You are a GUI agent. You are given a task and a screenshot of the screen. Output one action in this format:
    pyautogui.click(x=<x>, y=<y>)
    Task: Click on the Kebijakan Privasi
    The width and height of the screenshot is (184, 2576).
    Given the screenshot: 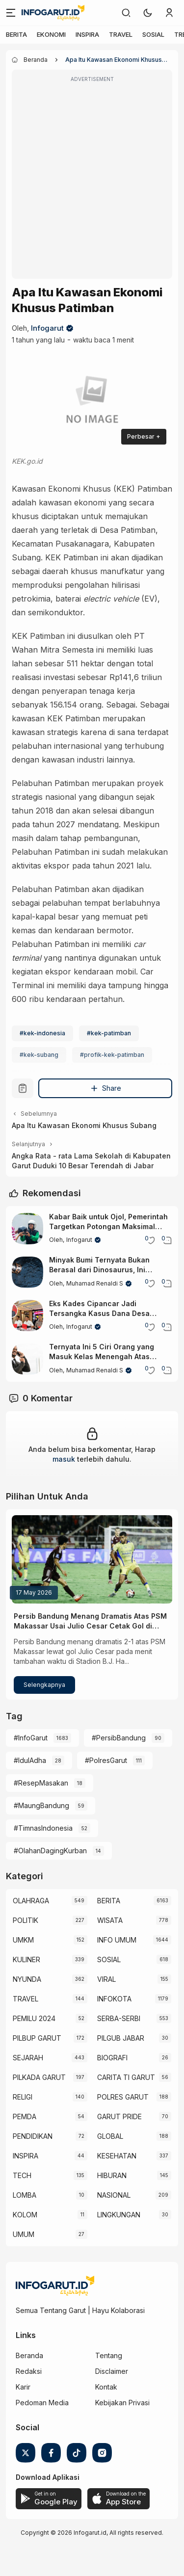 What is the action you would take?
    pyautogui.click(x=122, y=2402)
    